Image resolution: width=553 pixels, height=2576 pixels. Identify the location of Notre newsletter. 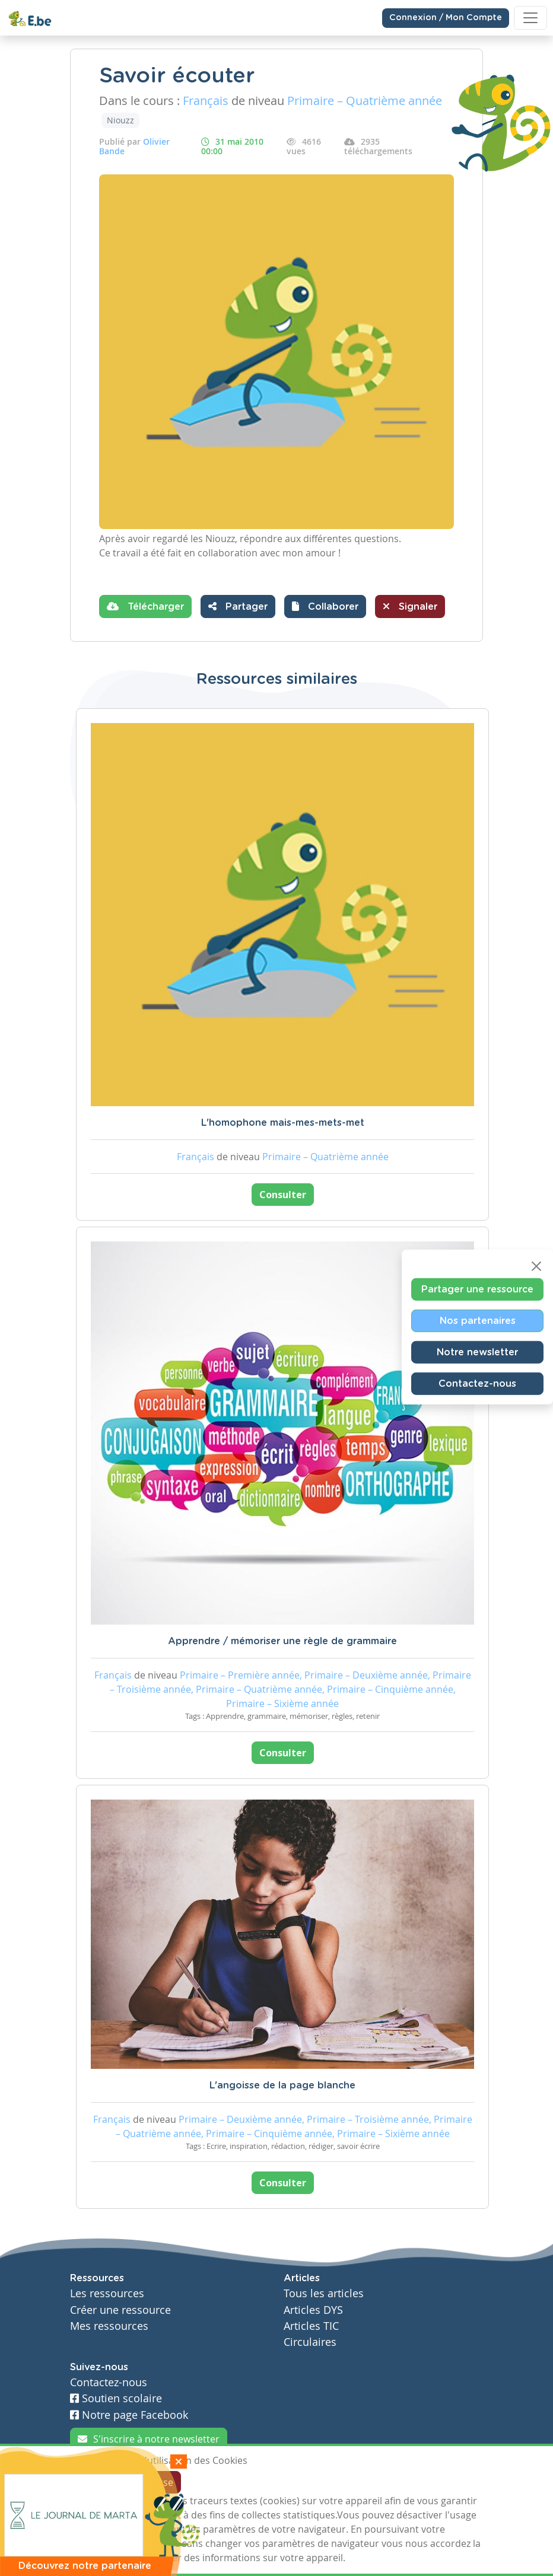
(477, 1352).